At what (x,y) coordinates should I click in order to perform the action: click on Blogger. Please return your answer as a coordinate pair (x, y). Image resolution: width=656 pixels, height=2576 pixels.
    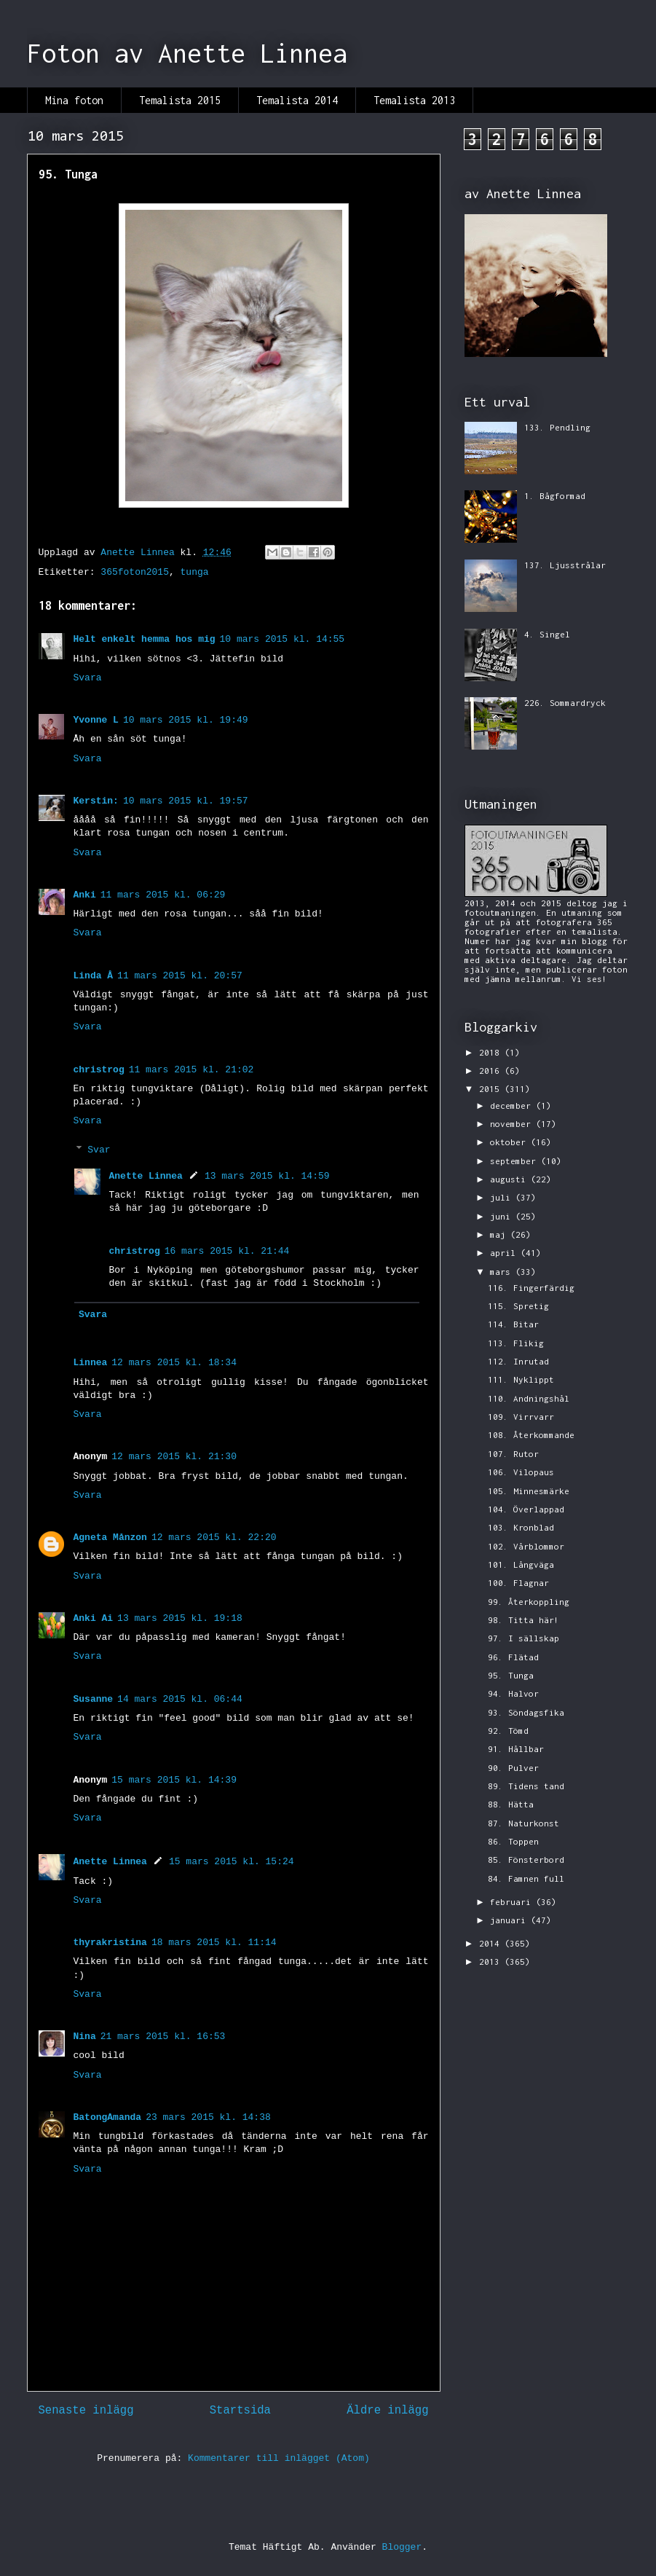
    Looking at the image, I should click on (402, 2547).